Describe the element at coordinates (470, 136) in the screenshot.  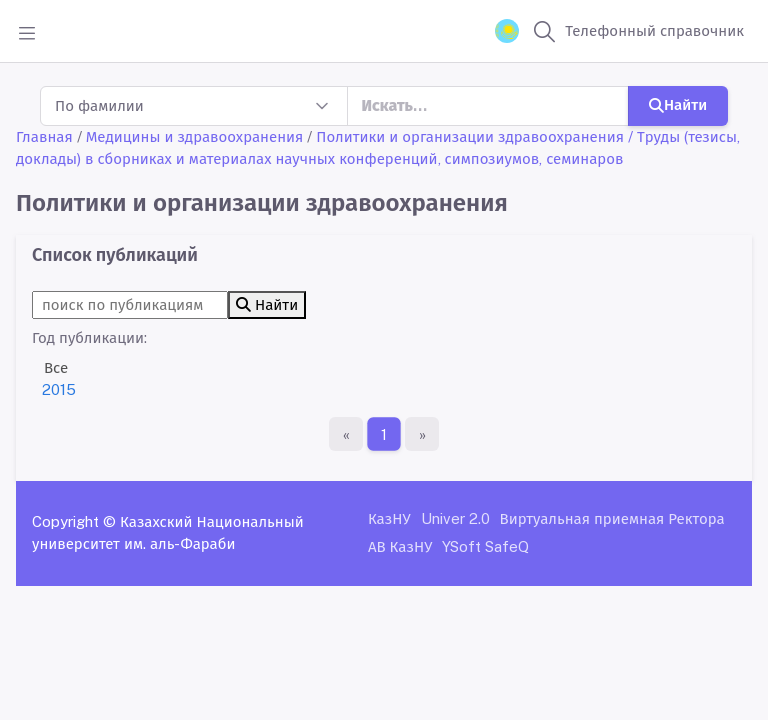
I see `Политики и организации здравоохранения` at that location.